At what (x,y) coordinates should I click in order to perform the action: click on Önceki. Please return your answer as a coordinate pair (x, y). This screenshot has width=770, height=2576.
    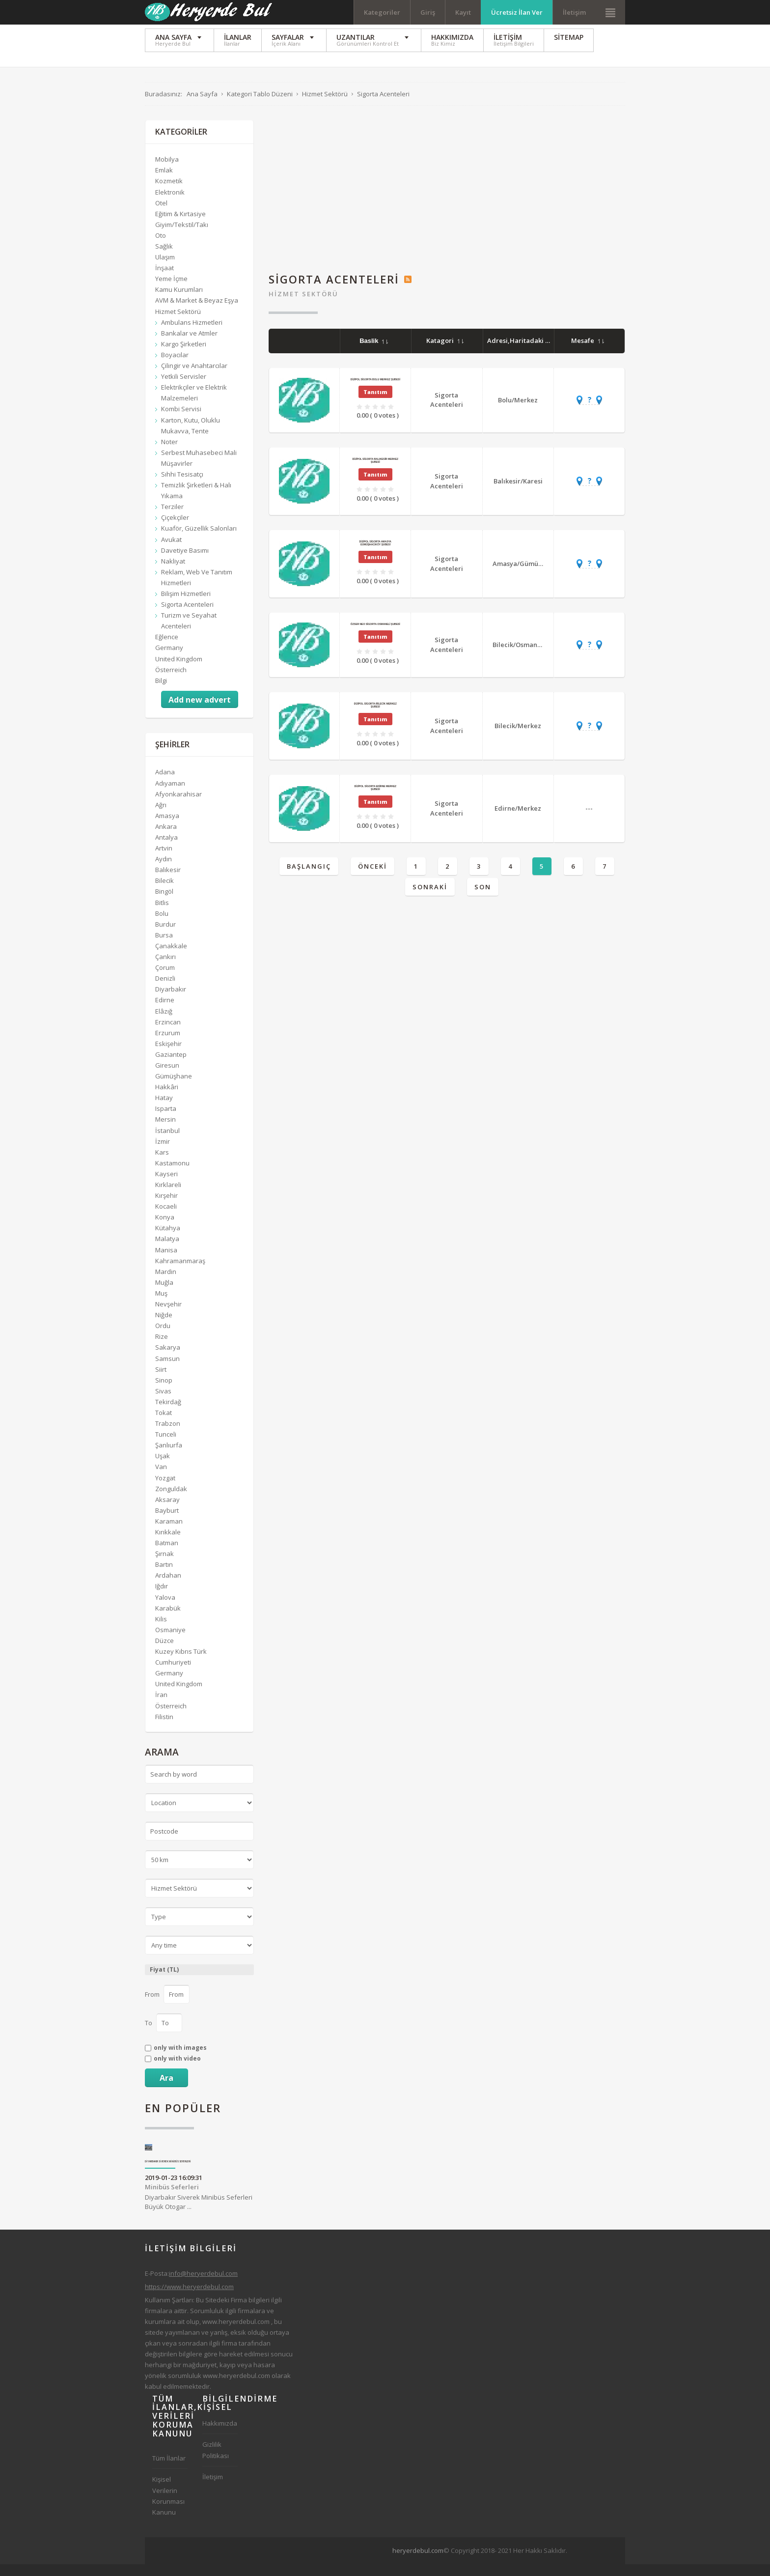
    Looking at the image, I should click on (372, 878).